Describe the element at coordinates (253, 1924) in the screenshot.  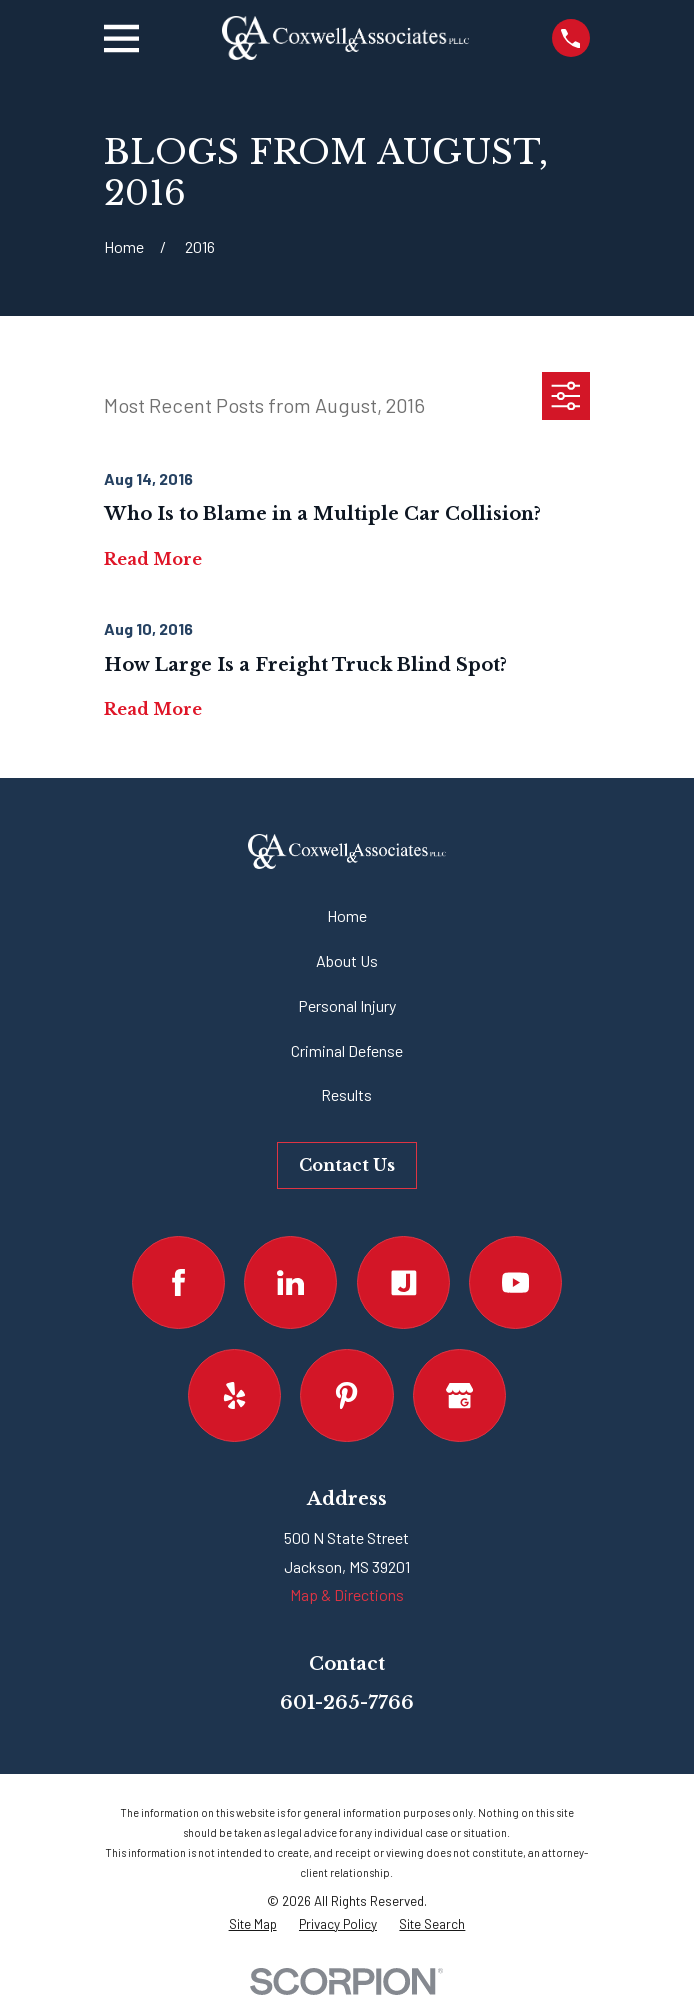
I see `[menuitem]` at that location.